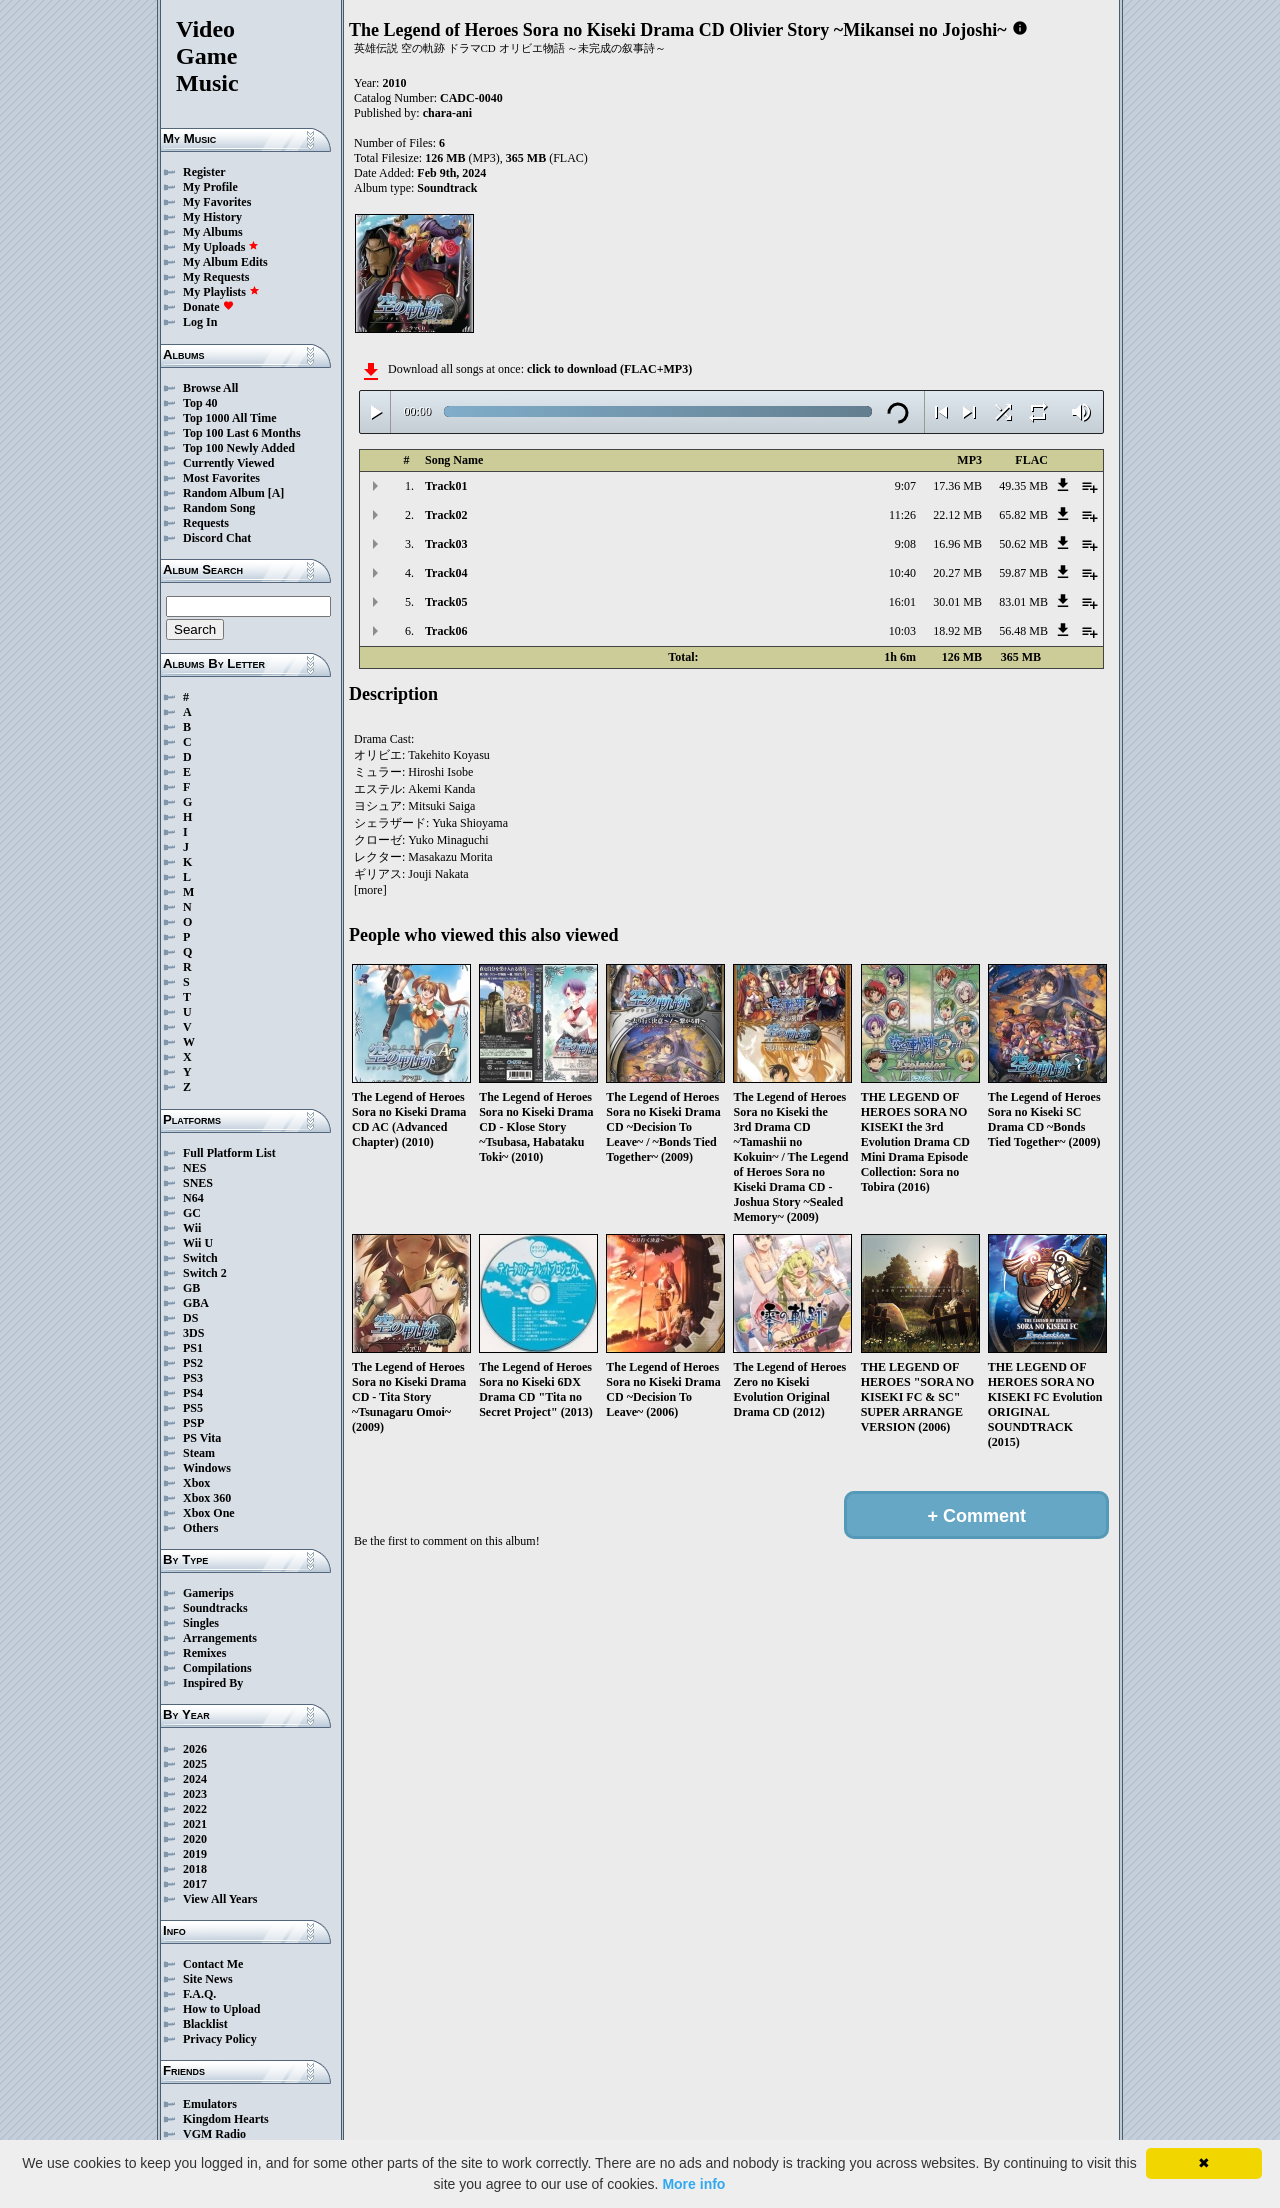  What do you see at coordinates (195, 1869) in the screenshot?
I see `2018` at bounding box center [195, 1869].